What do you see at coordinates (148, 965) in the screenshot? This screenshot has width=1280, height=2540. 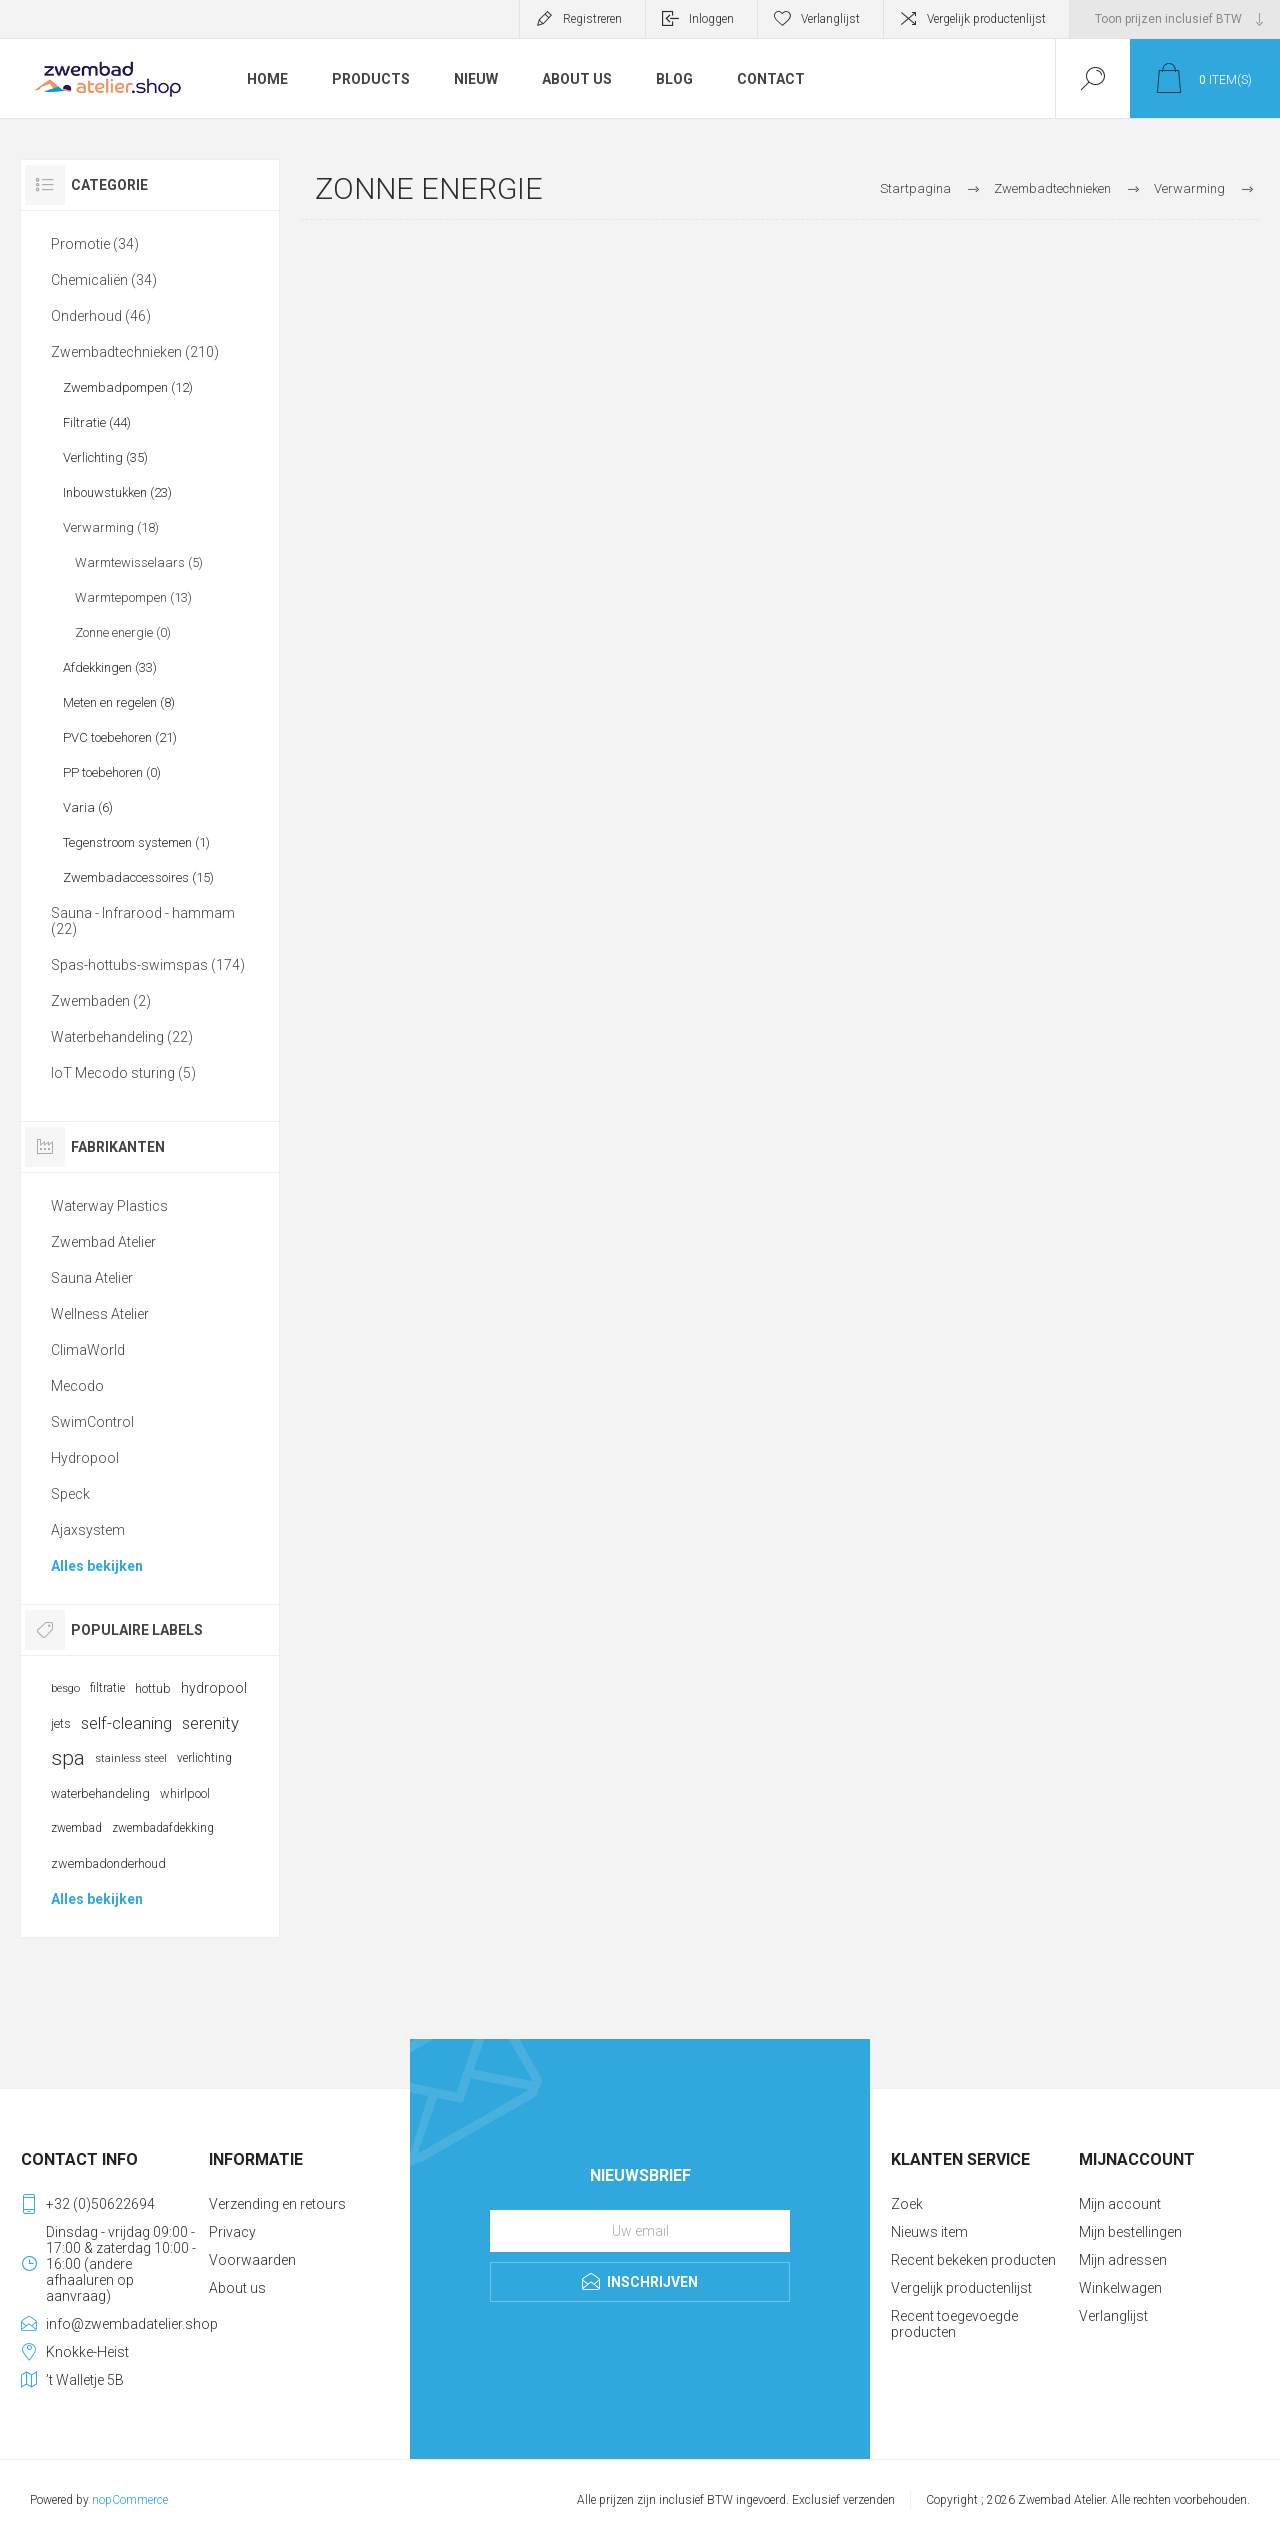 I see `Spas-hottubs-swimspas (174)` at bounding box center [148, 965].